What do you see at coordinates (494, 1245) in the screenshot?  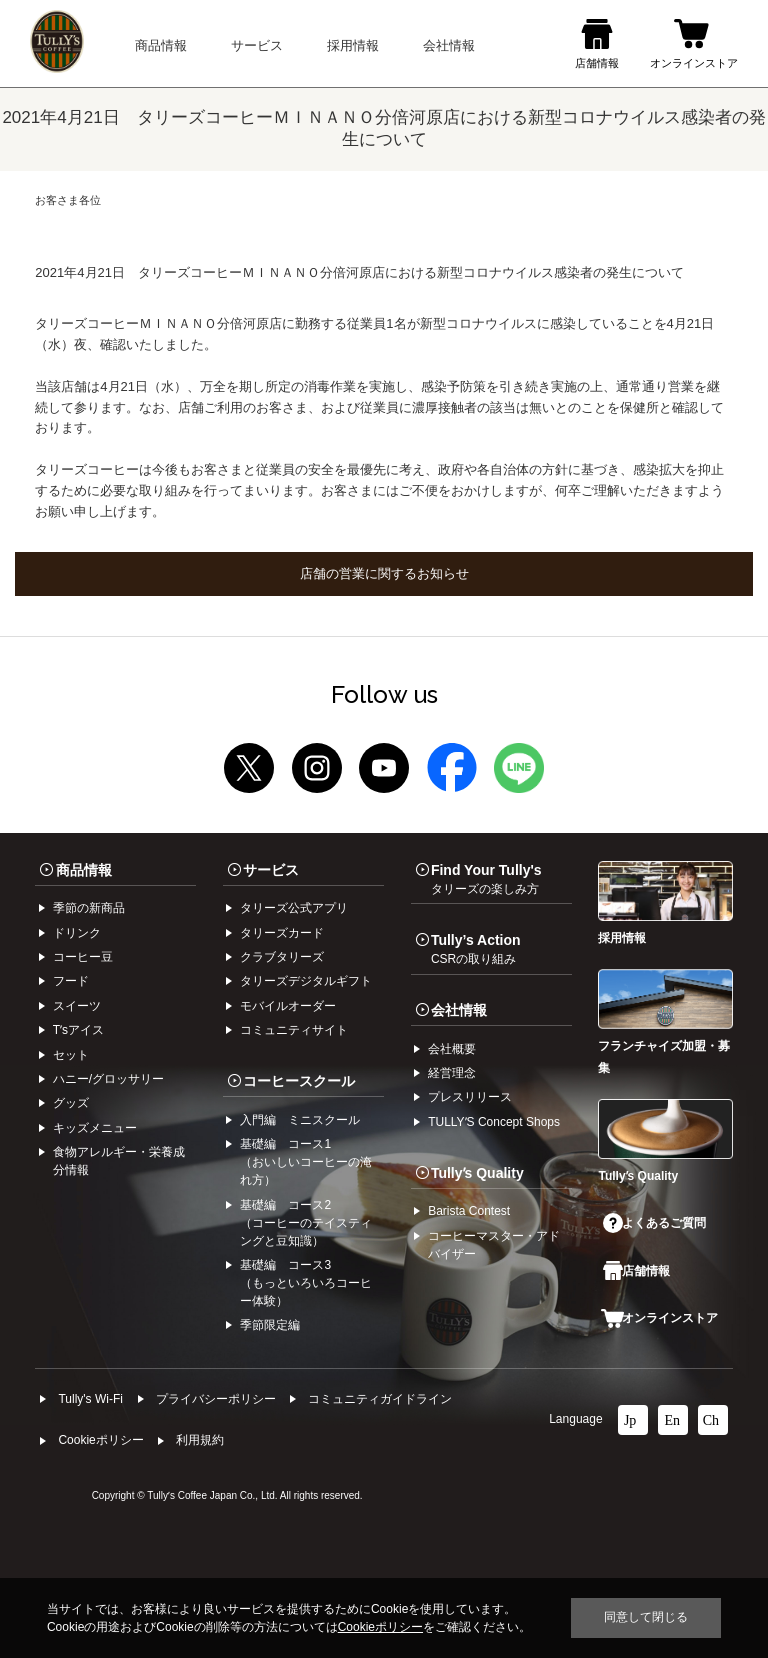 I see `コーヒーマスター・アドバイザー` at bounding box center [494, 1245].